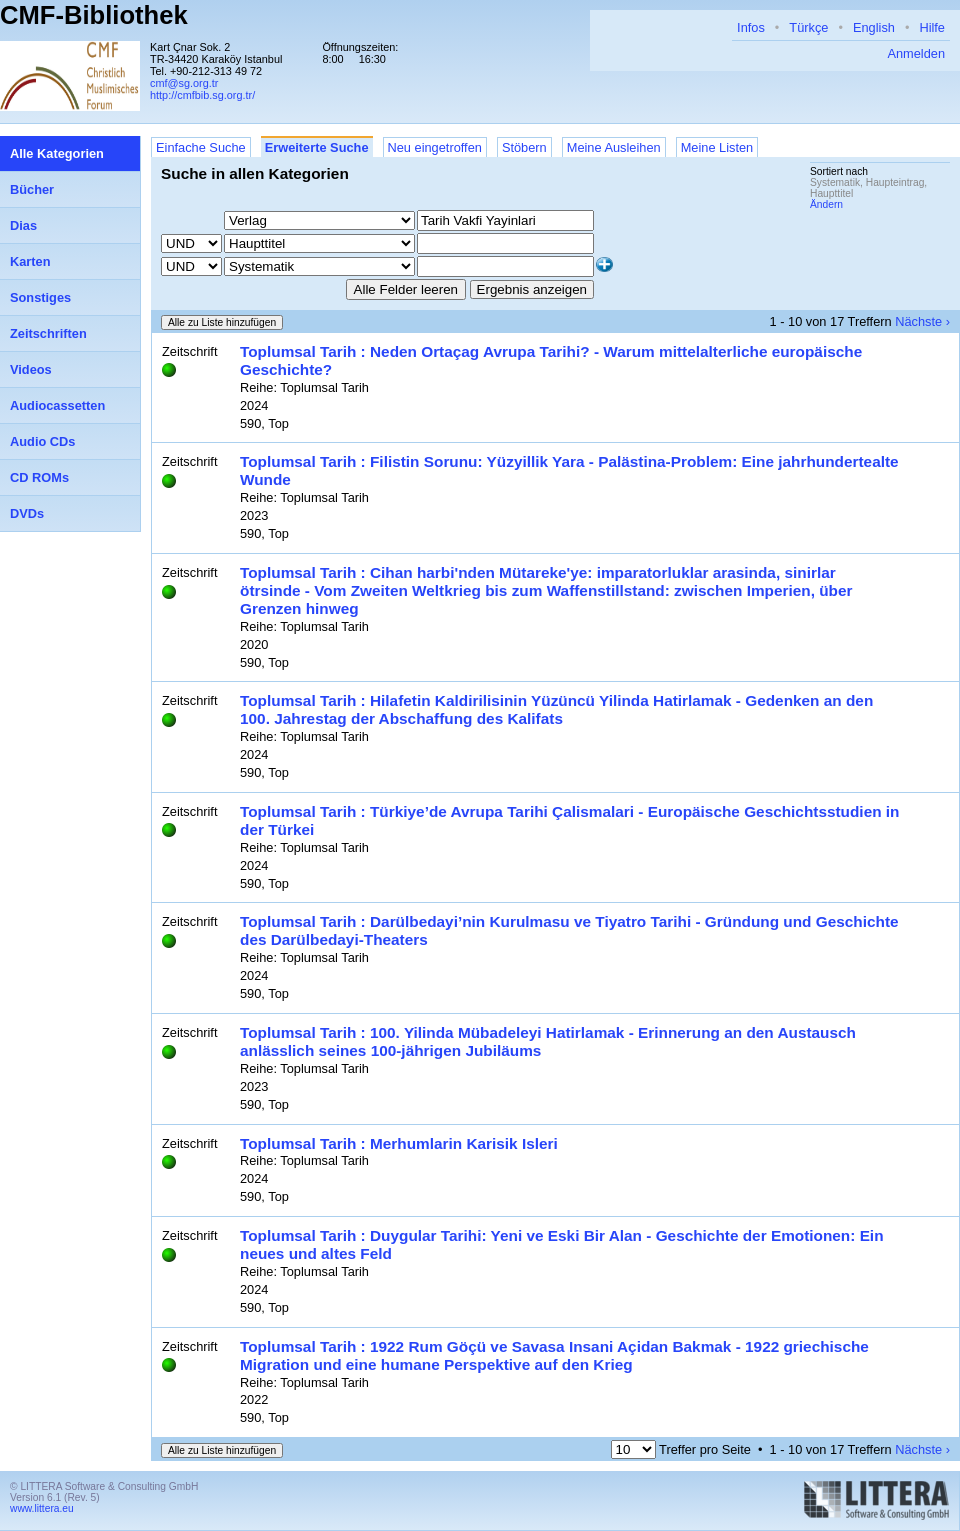  I want to click on CMF-Bibliothek, so click(94, 15).